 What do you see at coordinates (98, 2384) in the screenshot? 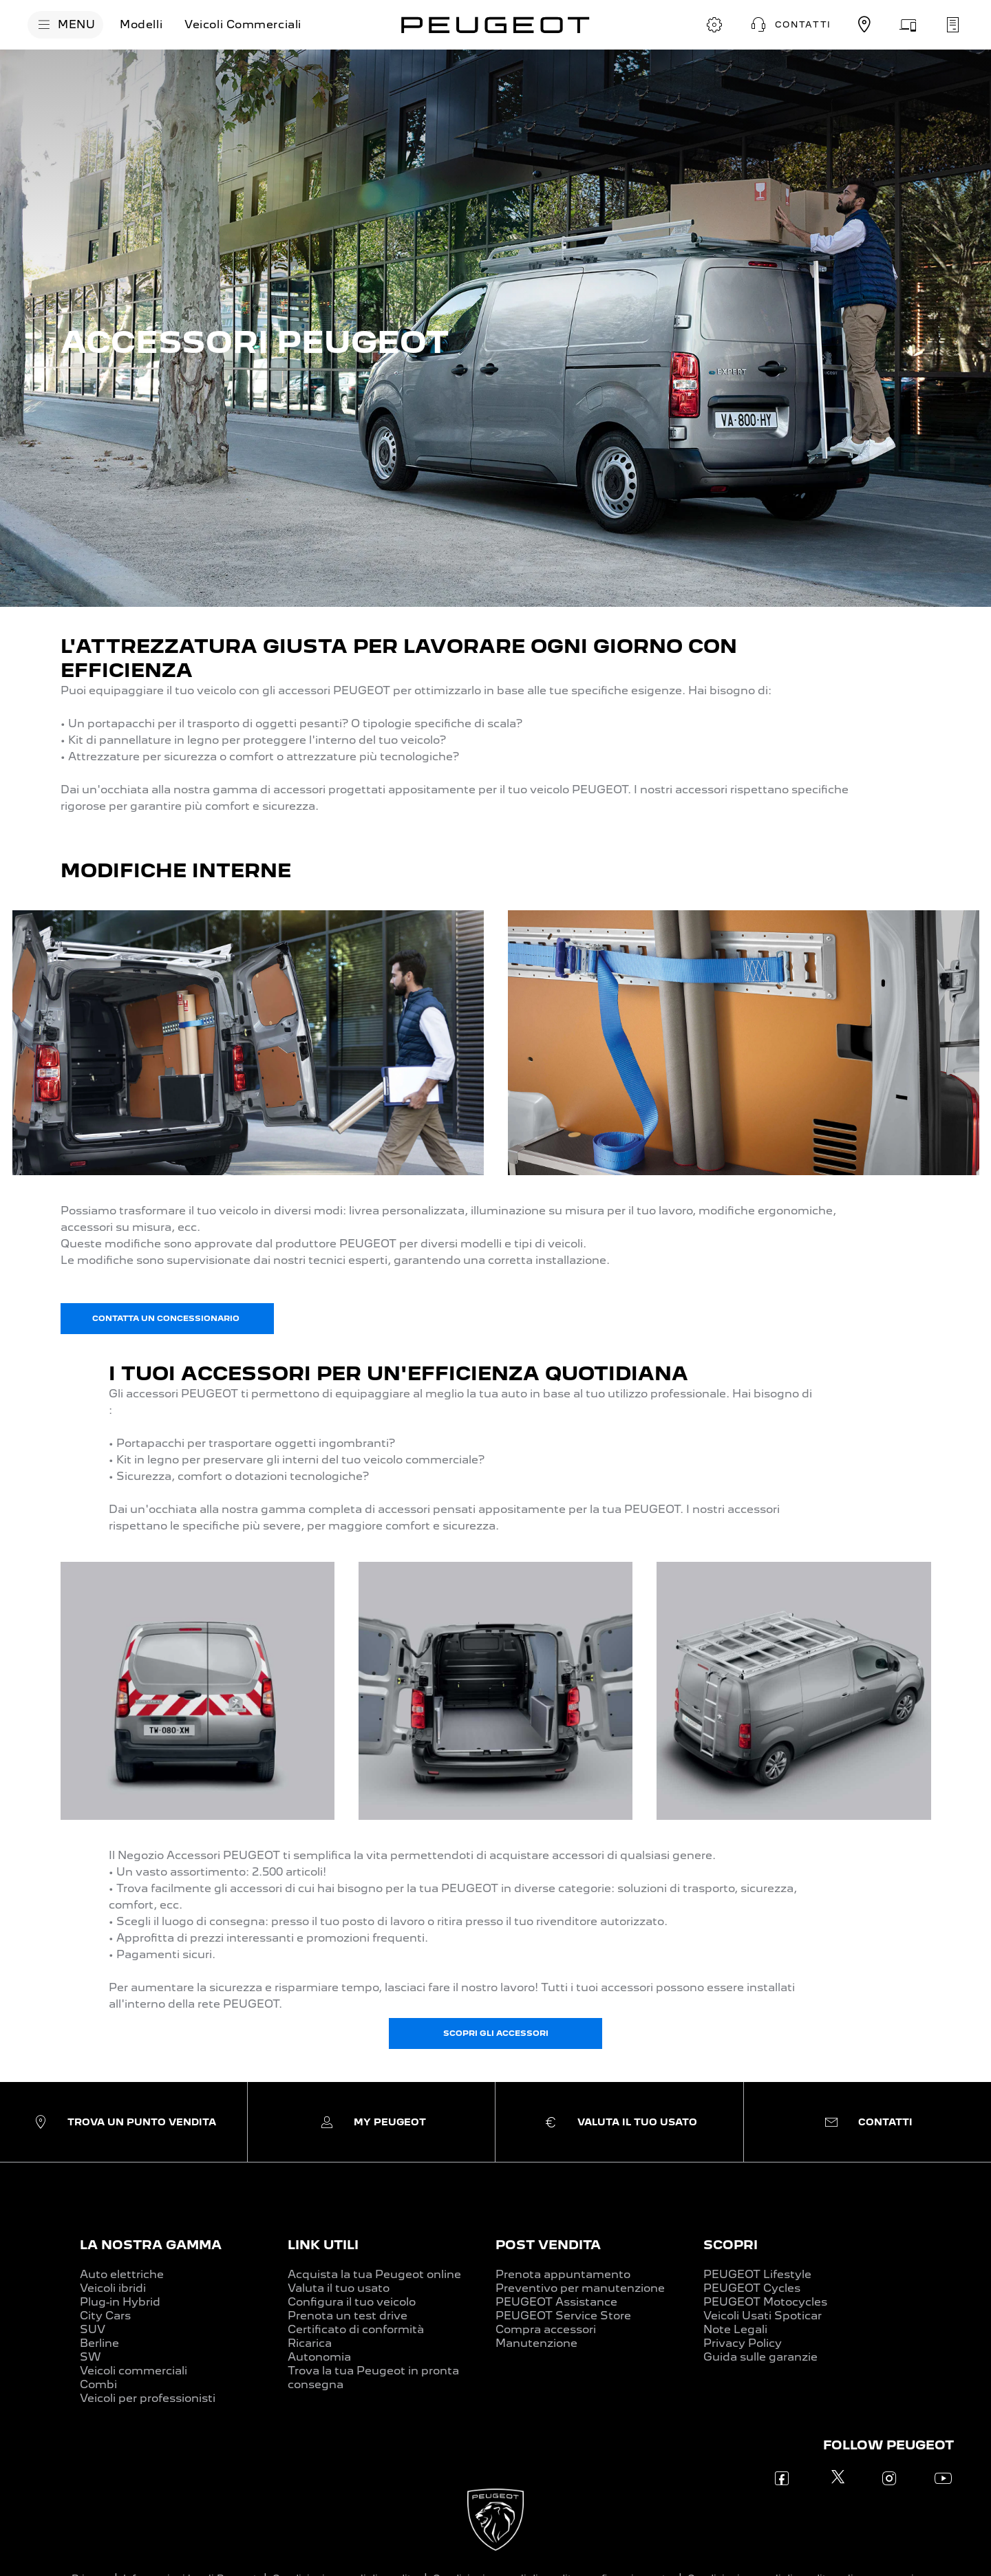
I see `Combi` at bounding box center [98, 2384].